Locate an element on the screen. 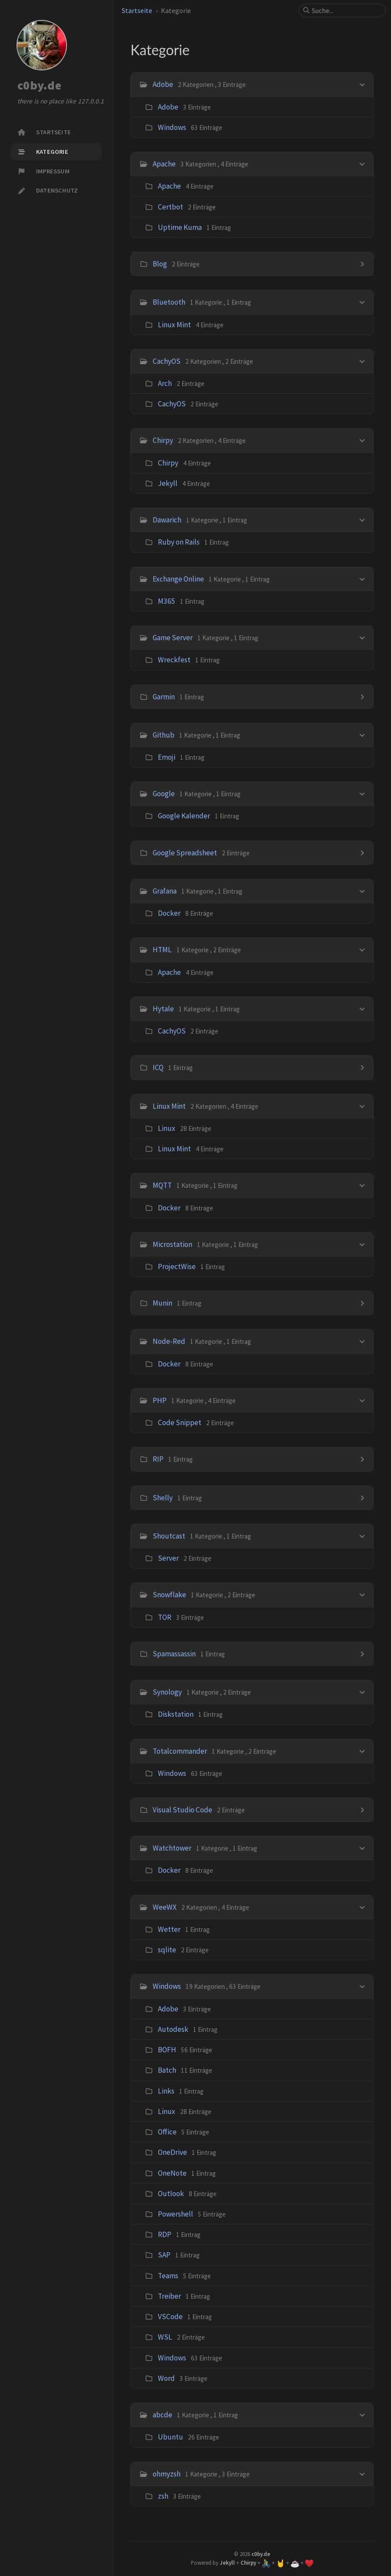 The image size is (391, 2576). RIP is located at coordinates (158, 1459).